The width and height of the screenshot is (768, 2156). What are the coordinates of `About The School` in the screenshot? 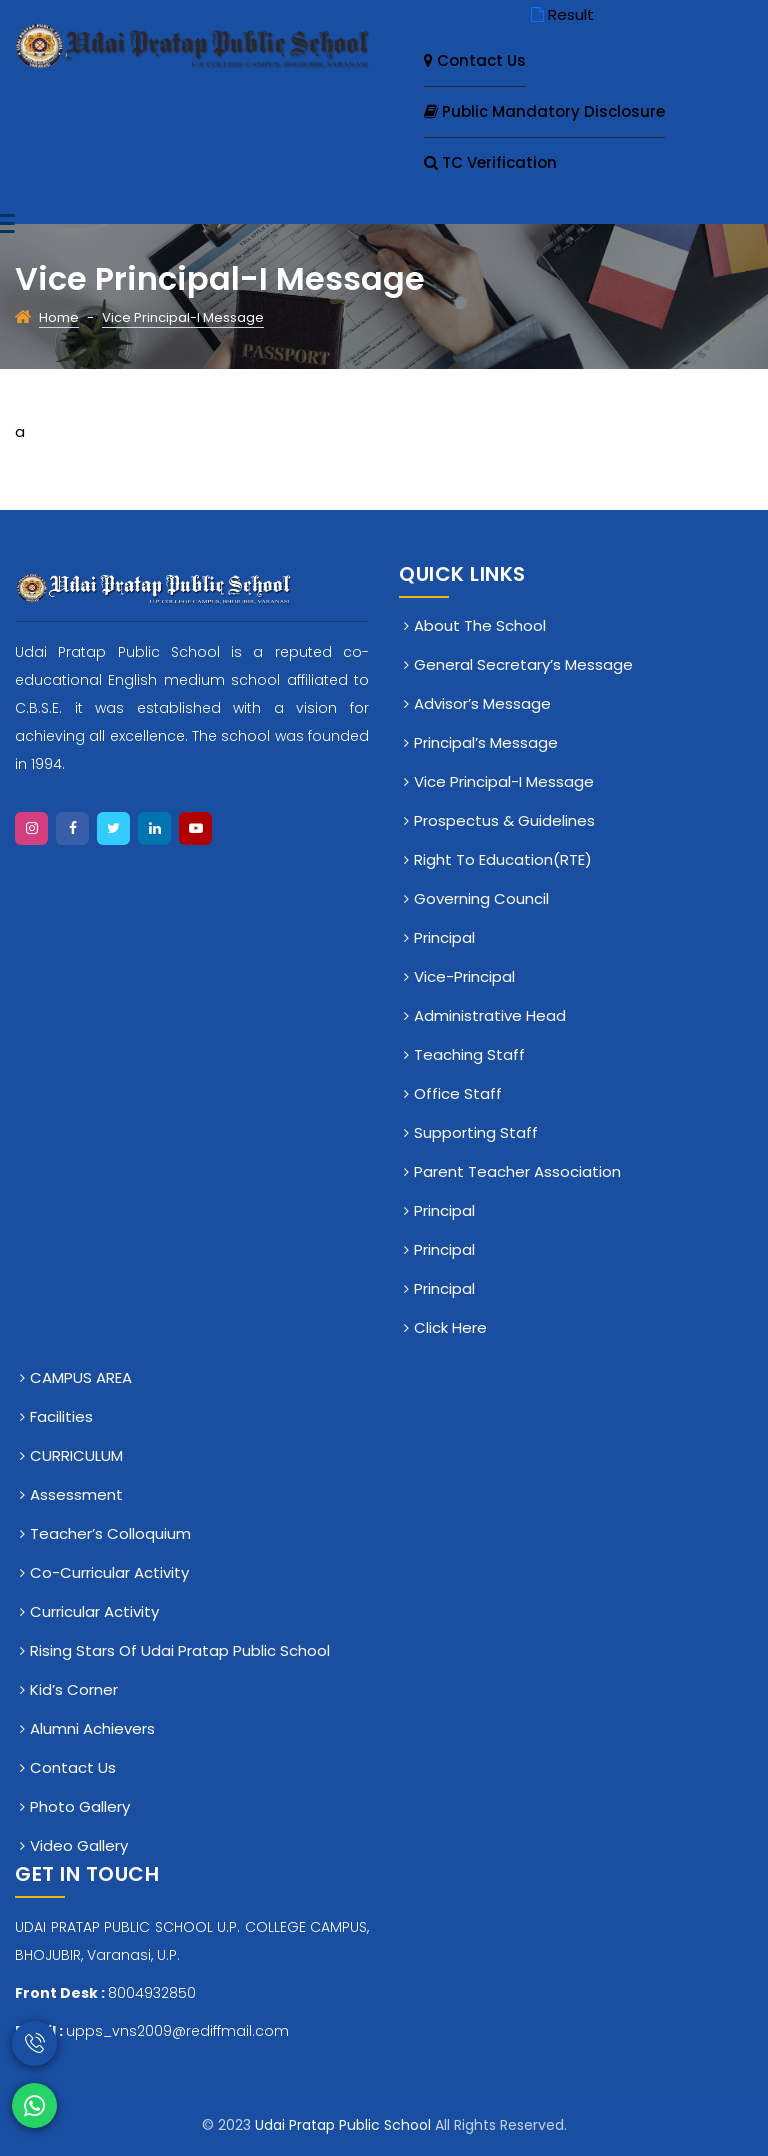 It's located at (480, 625).